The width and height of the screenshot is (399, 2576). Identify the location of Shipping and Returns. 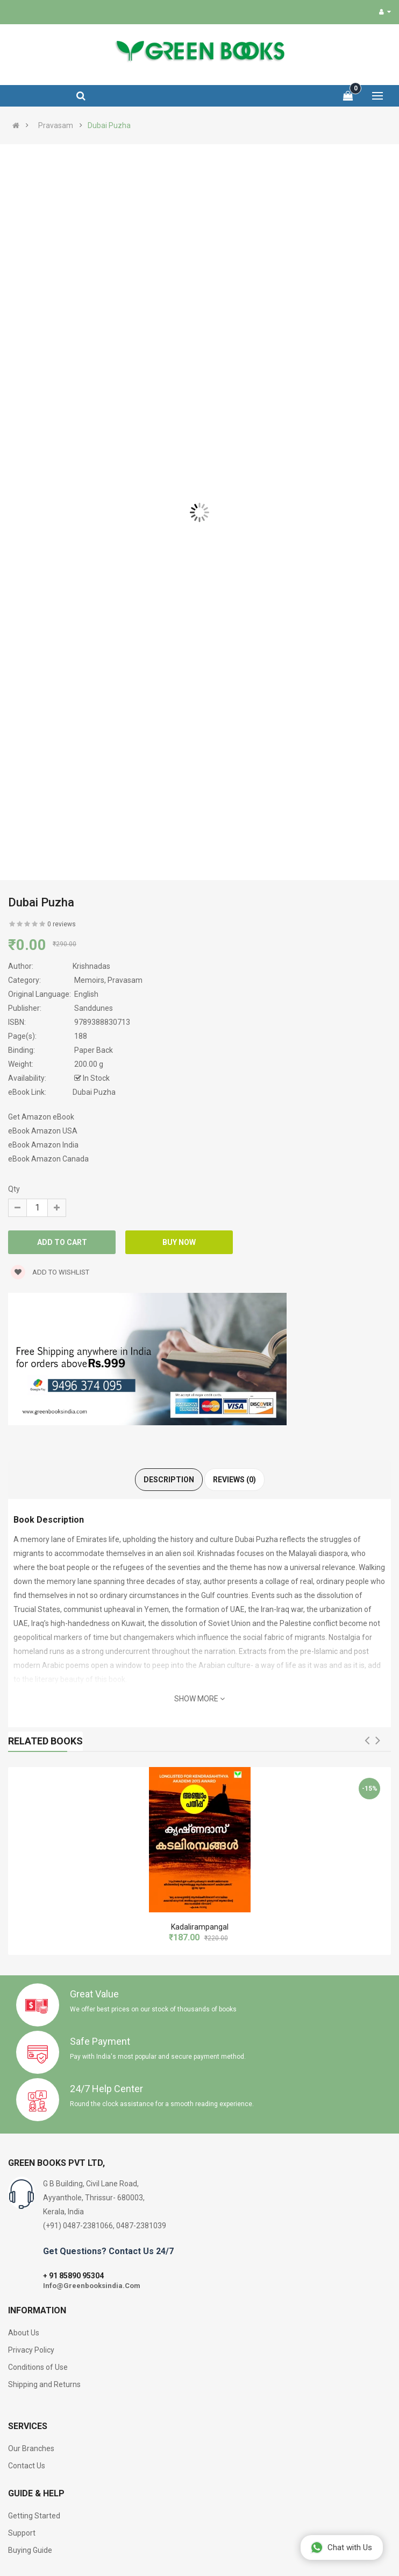
(44, 2384).